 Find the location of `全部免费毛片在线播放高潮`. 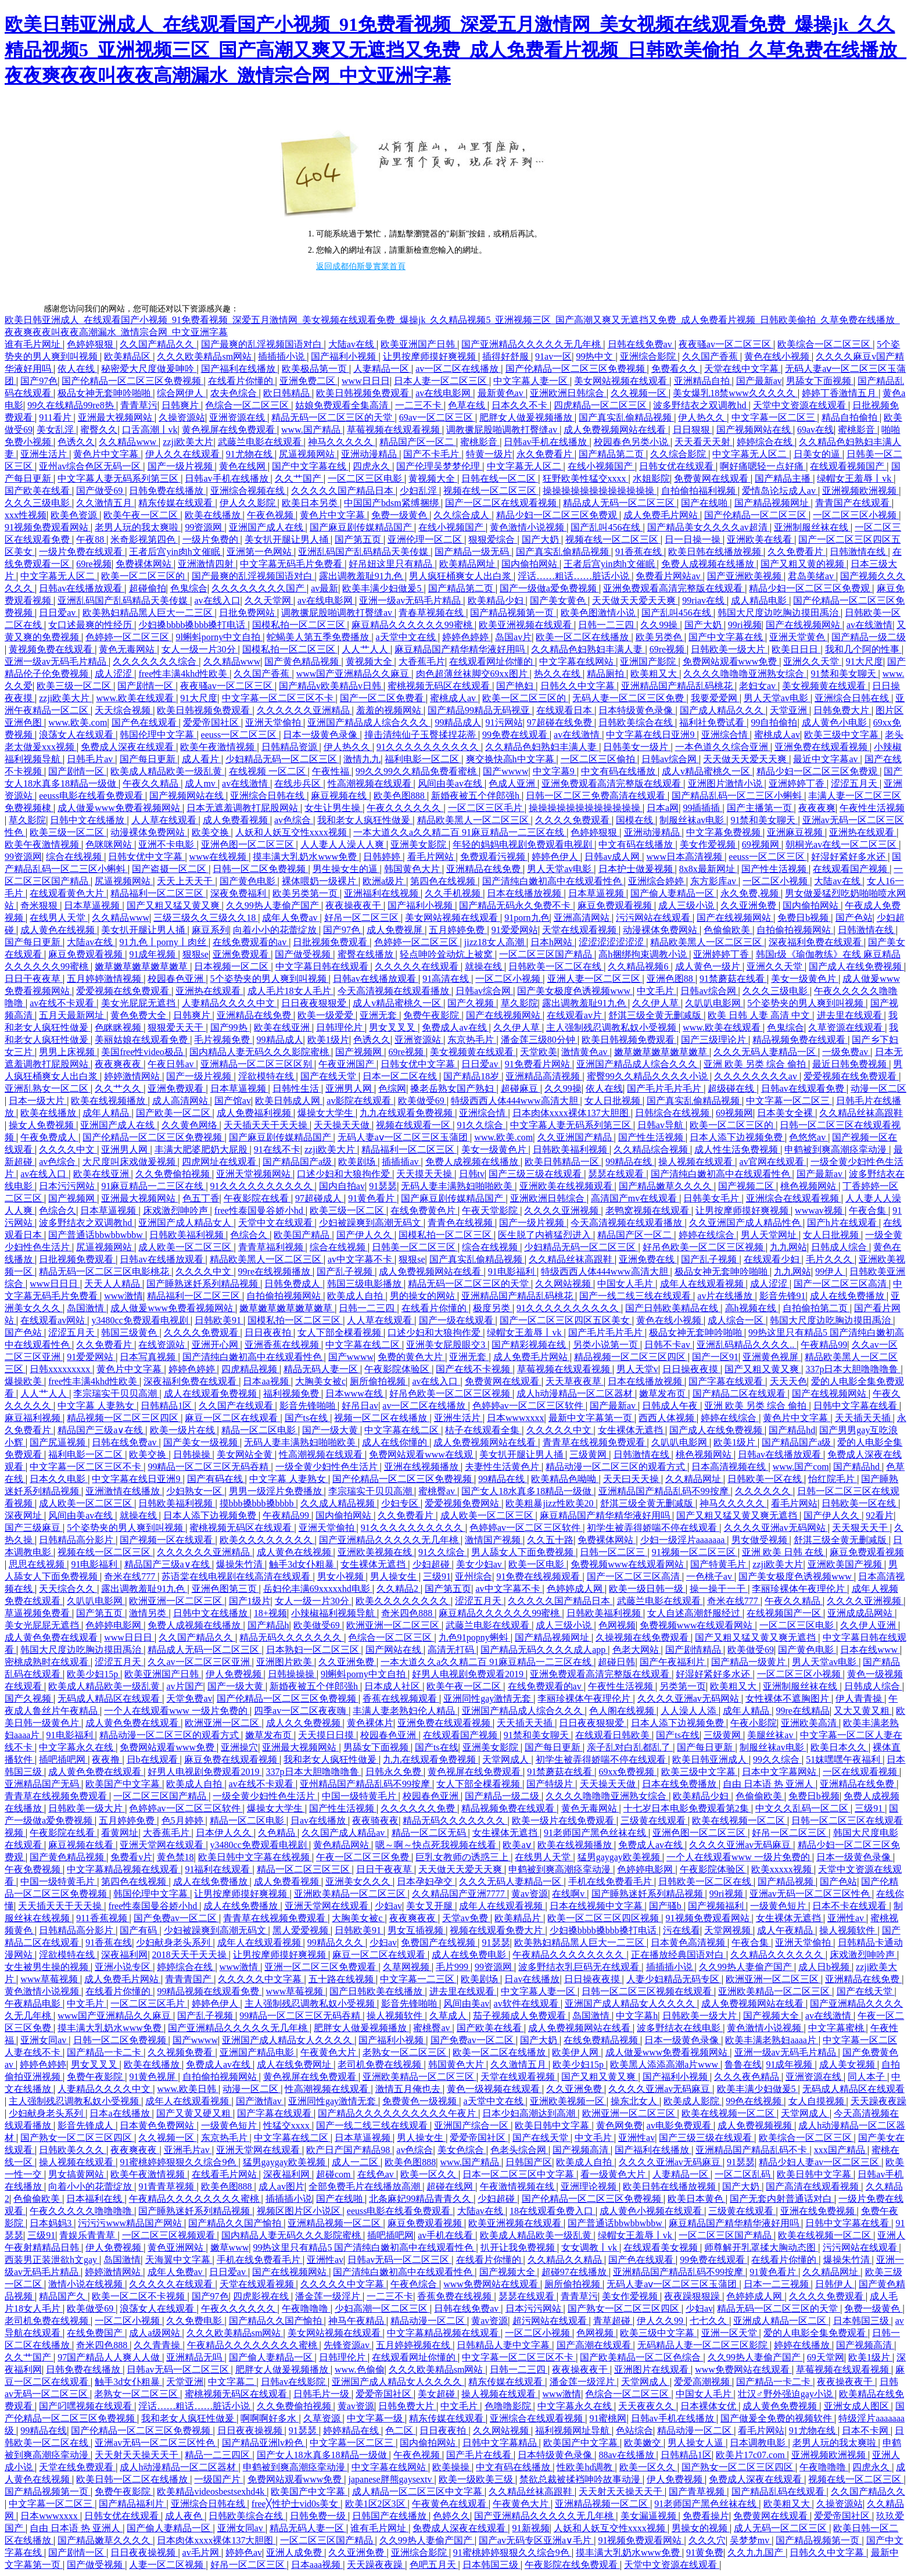

全部免费毛片在线播放高潮 is located at coordinates (365, 2186).